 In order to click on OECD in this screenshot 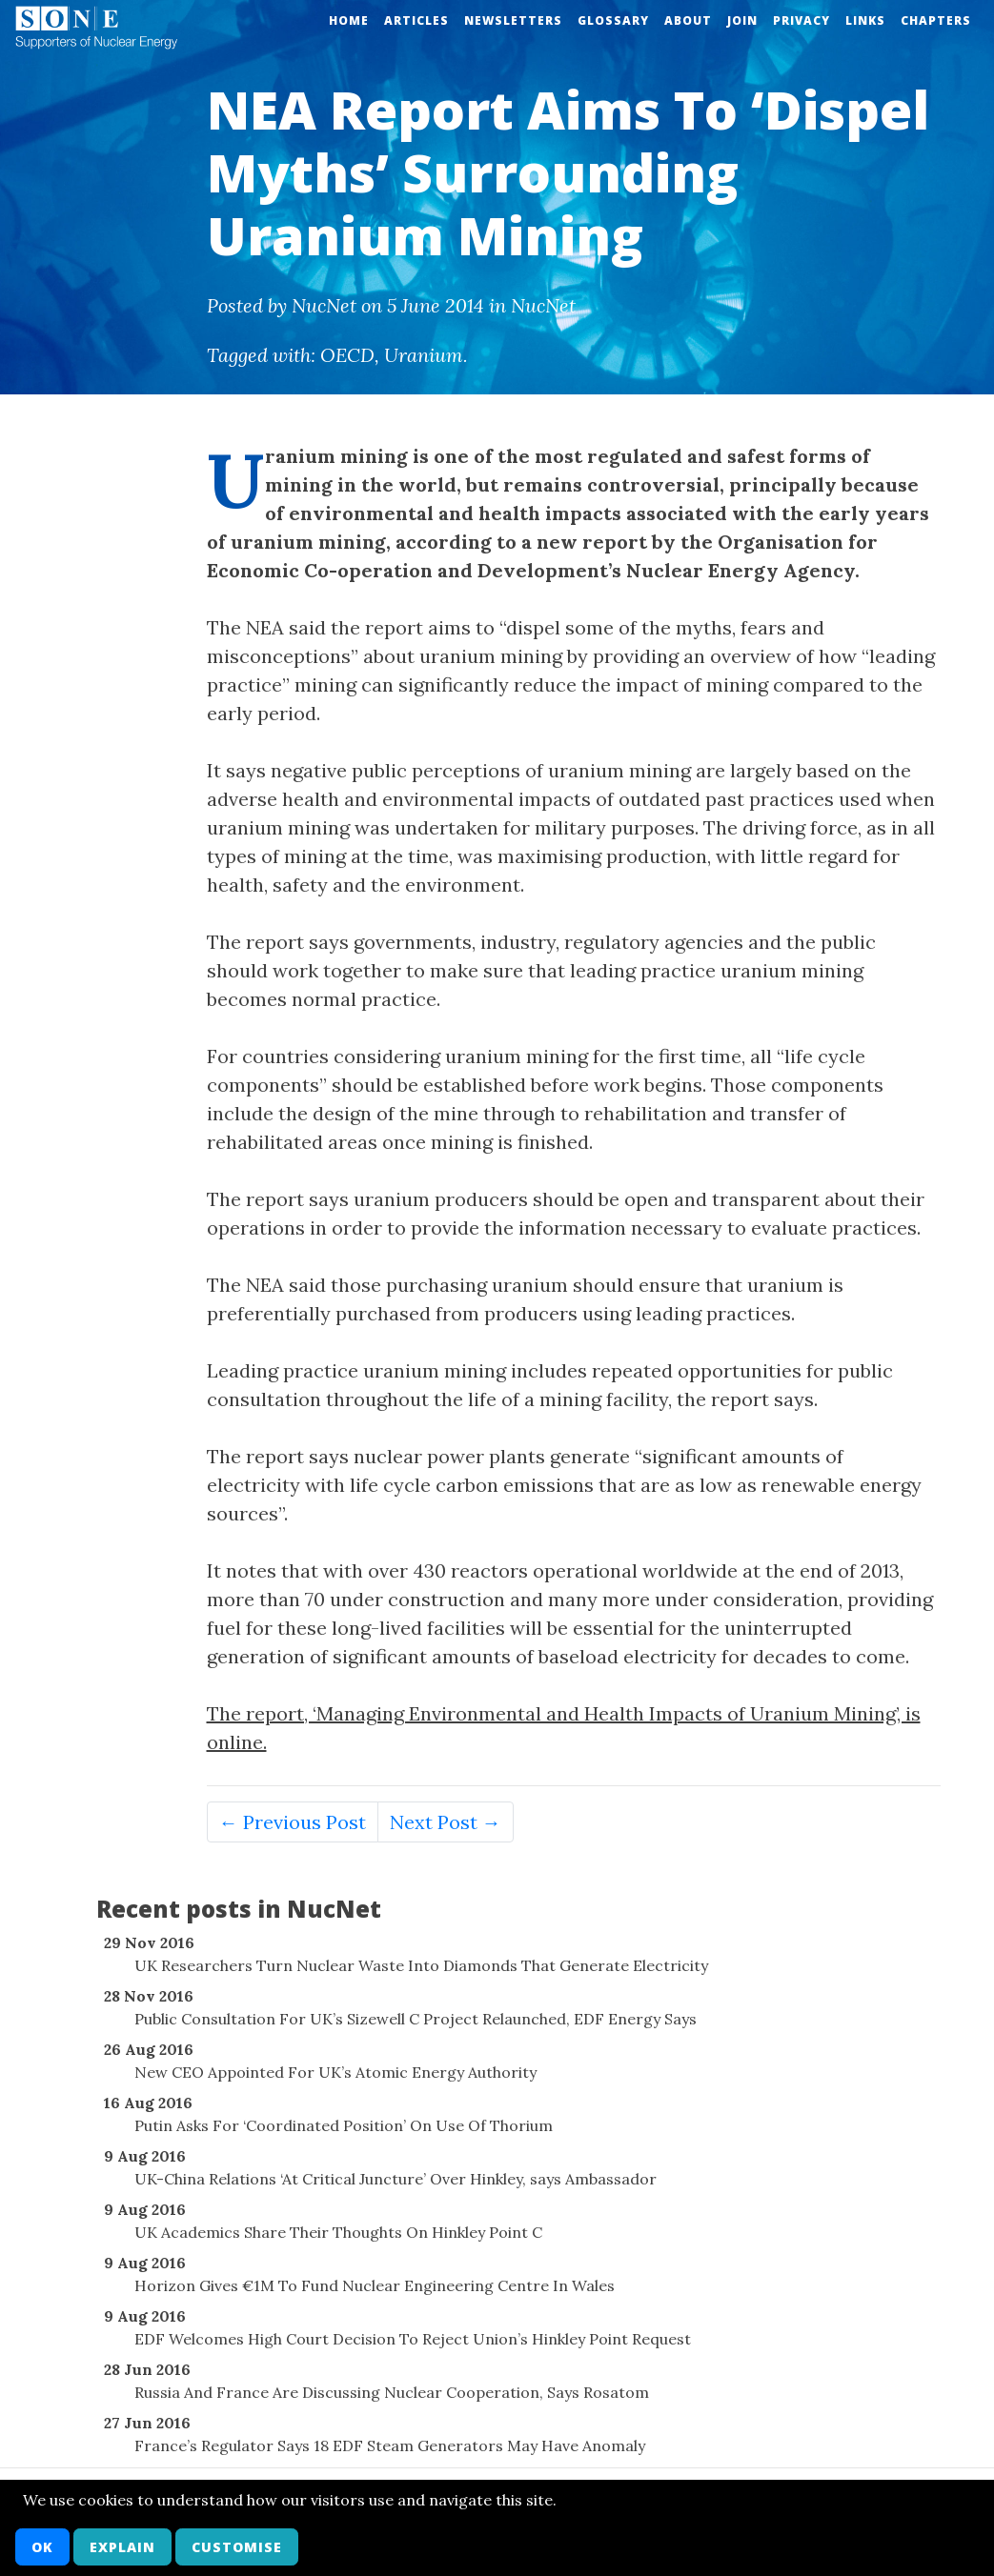, I will do `click(347, 355)`.